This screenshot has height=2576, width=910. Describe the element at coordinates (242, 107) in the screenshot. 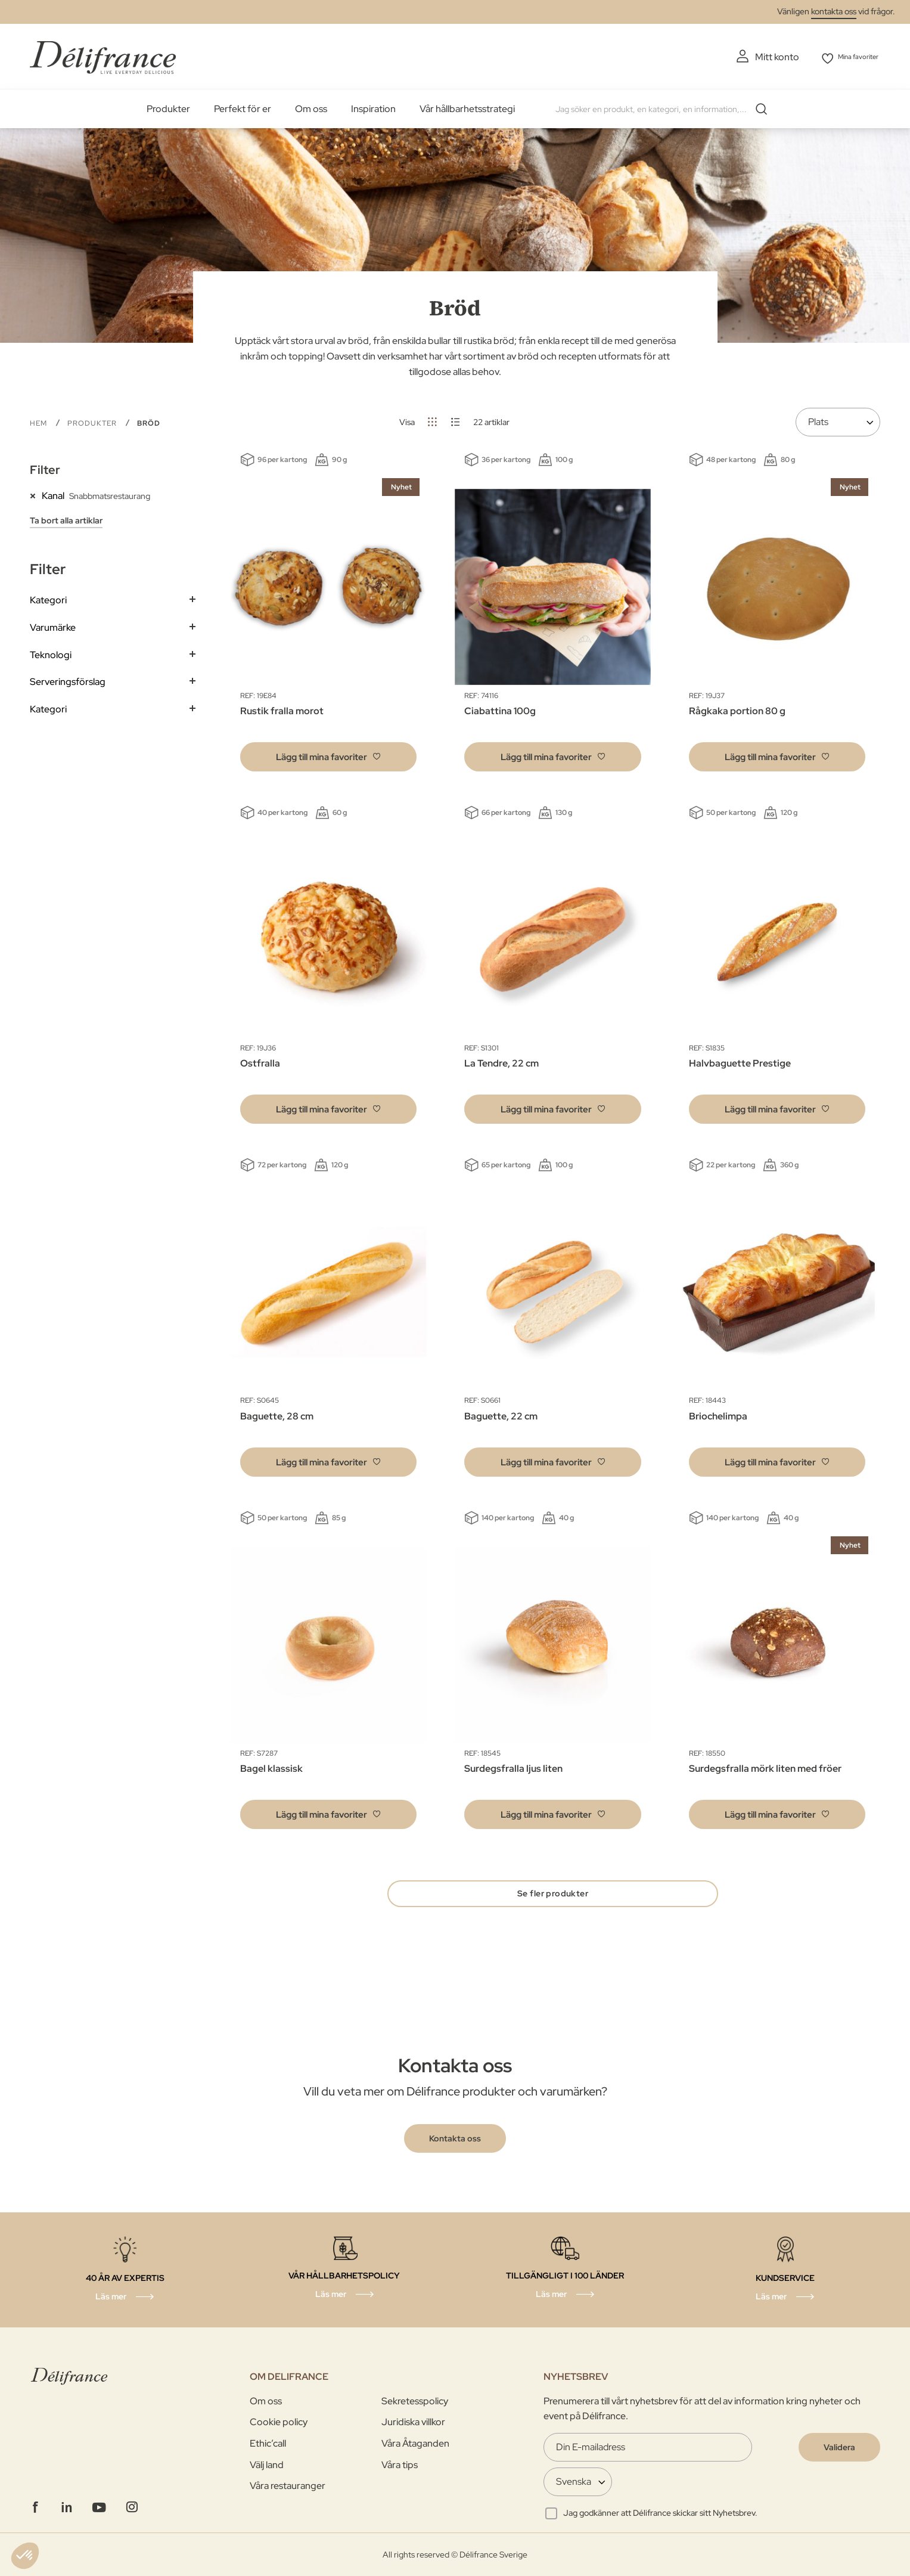

I see `Perfekt för er` at that location.